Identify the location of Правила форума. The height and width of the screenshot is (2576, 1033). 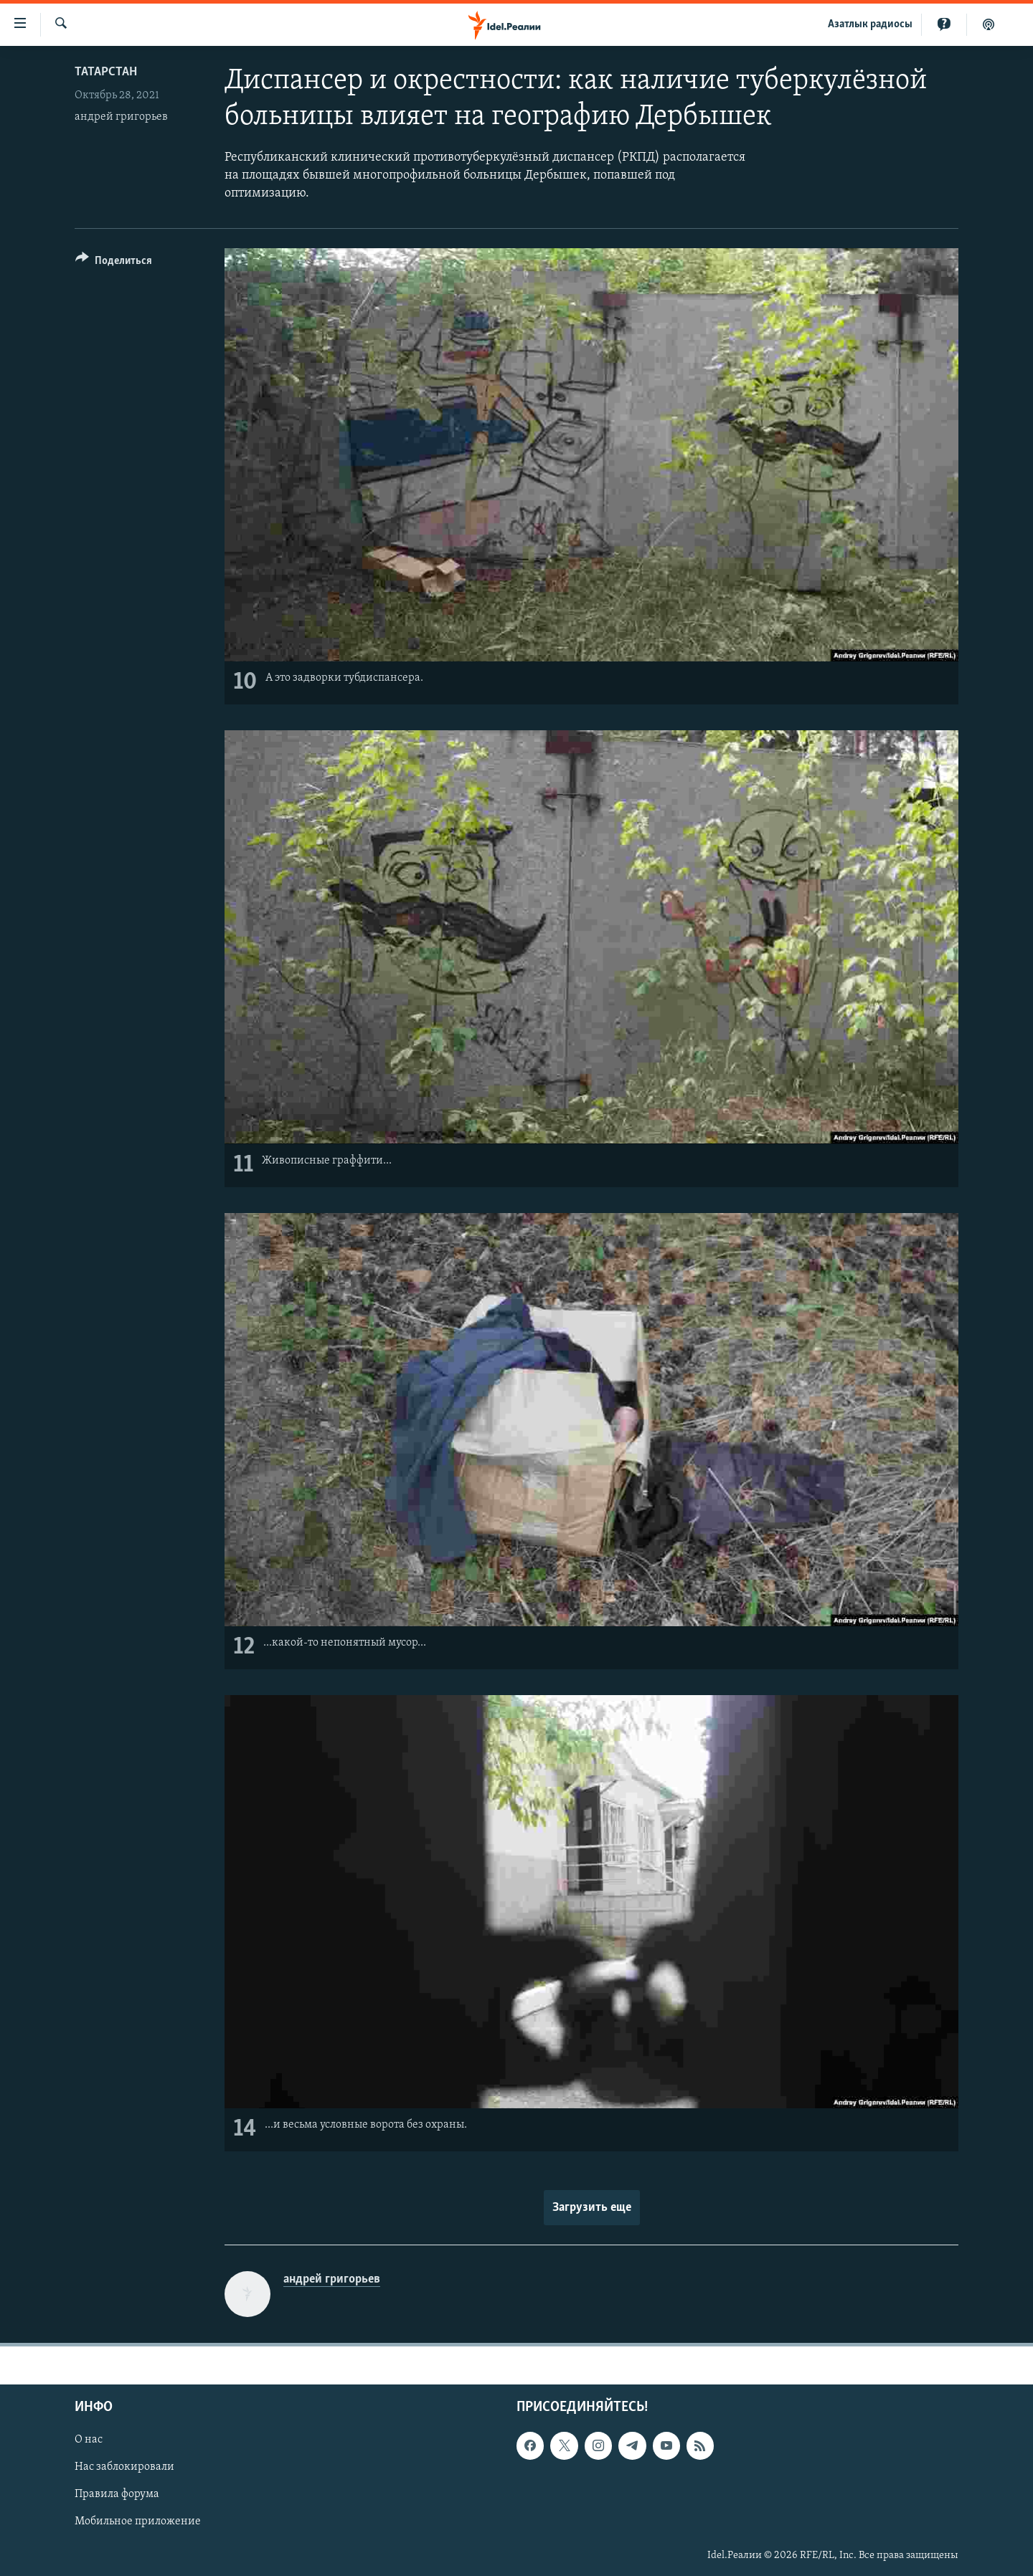
(117, 2495).